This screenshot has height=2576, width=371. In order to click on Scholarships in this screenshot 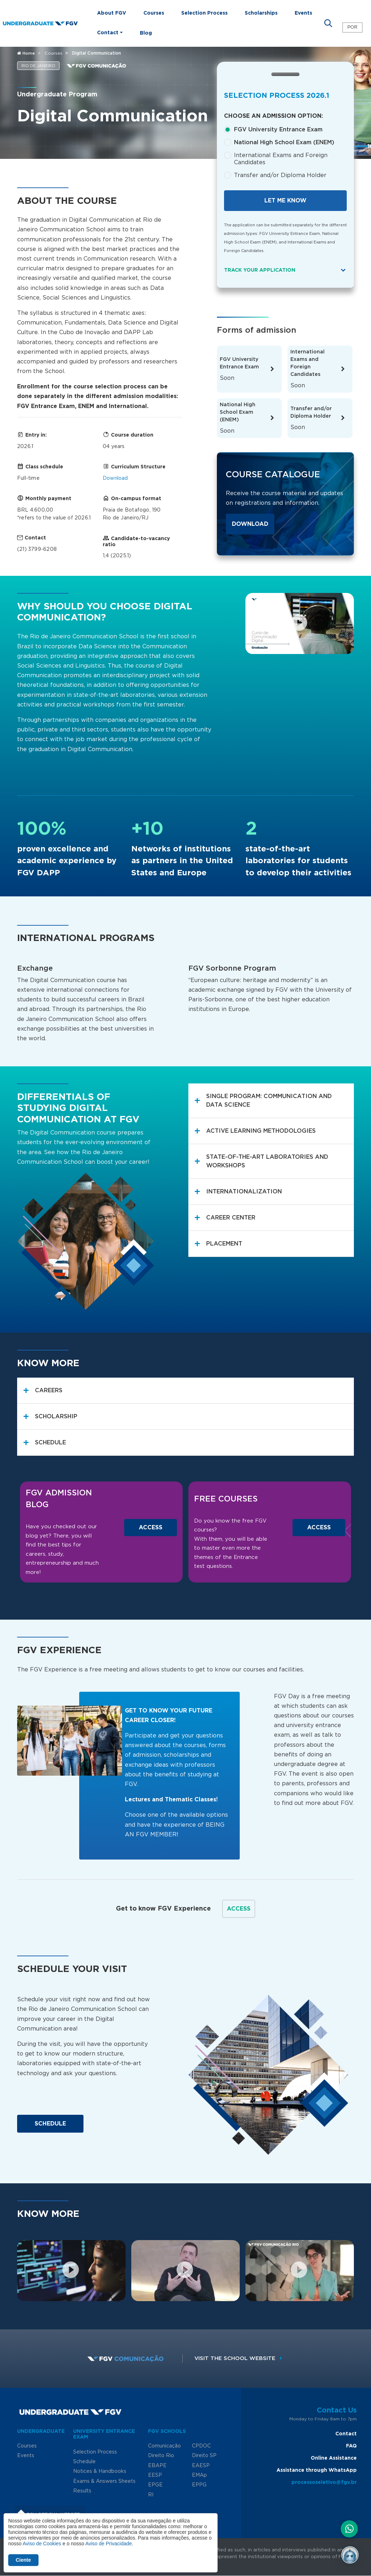, I will do `click(261, 13)`.